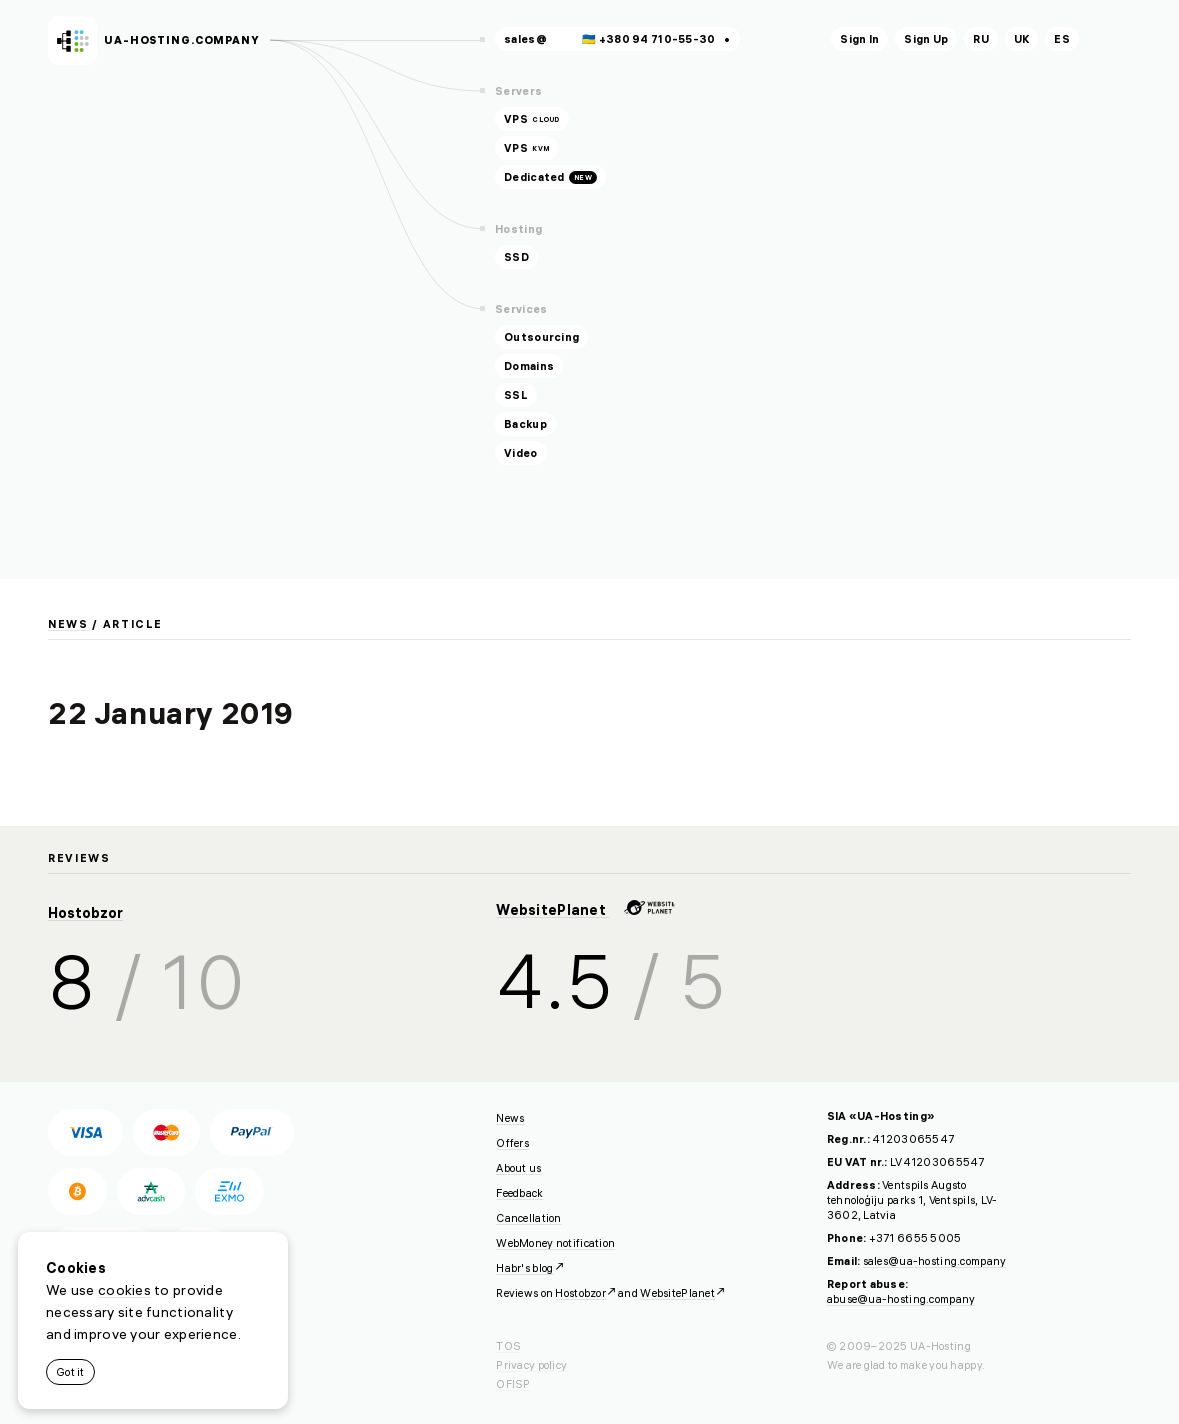 This screenshot has width=1179, height=1424. Describe the element at coordinates (68, 624) in the screenshot. I see `News` at that location.